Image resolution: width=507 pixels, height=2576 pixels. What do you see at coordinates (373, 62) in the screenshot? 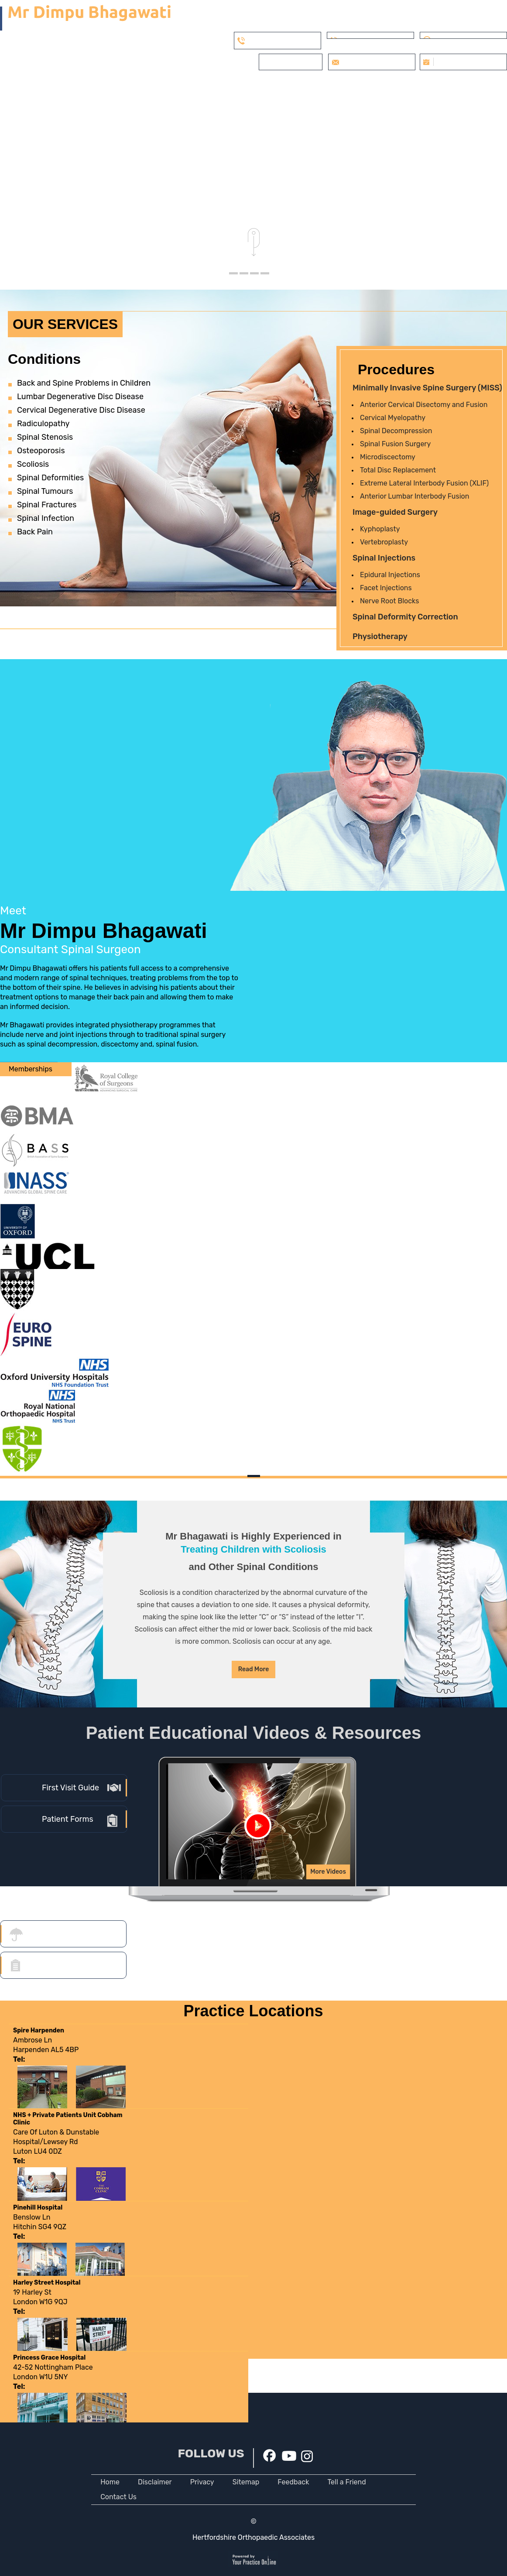
I see `info@dbspine.co.uk` at bounding box center [373, 62].